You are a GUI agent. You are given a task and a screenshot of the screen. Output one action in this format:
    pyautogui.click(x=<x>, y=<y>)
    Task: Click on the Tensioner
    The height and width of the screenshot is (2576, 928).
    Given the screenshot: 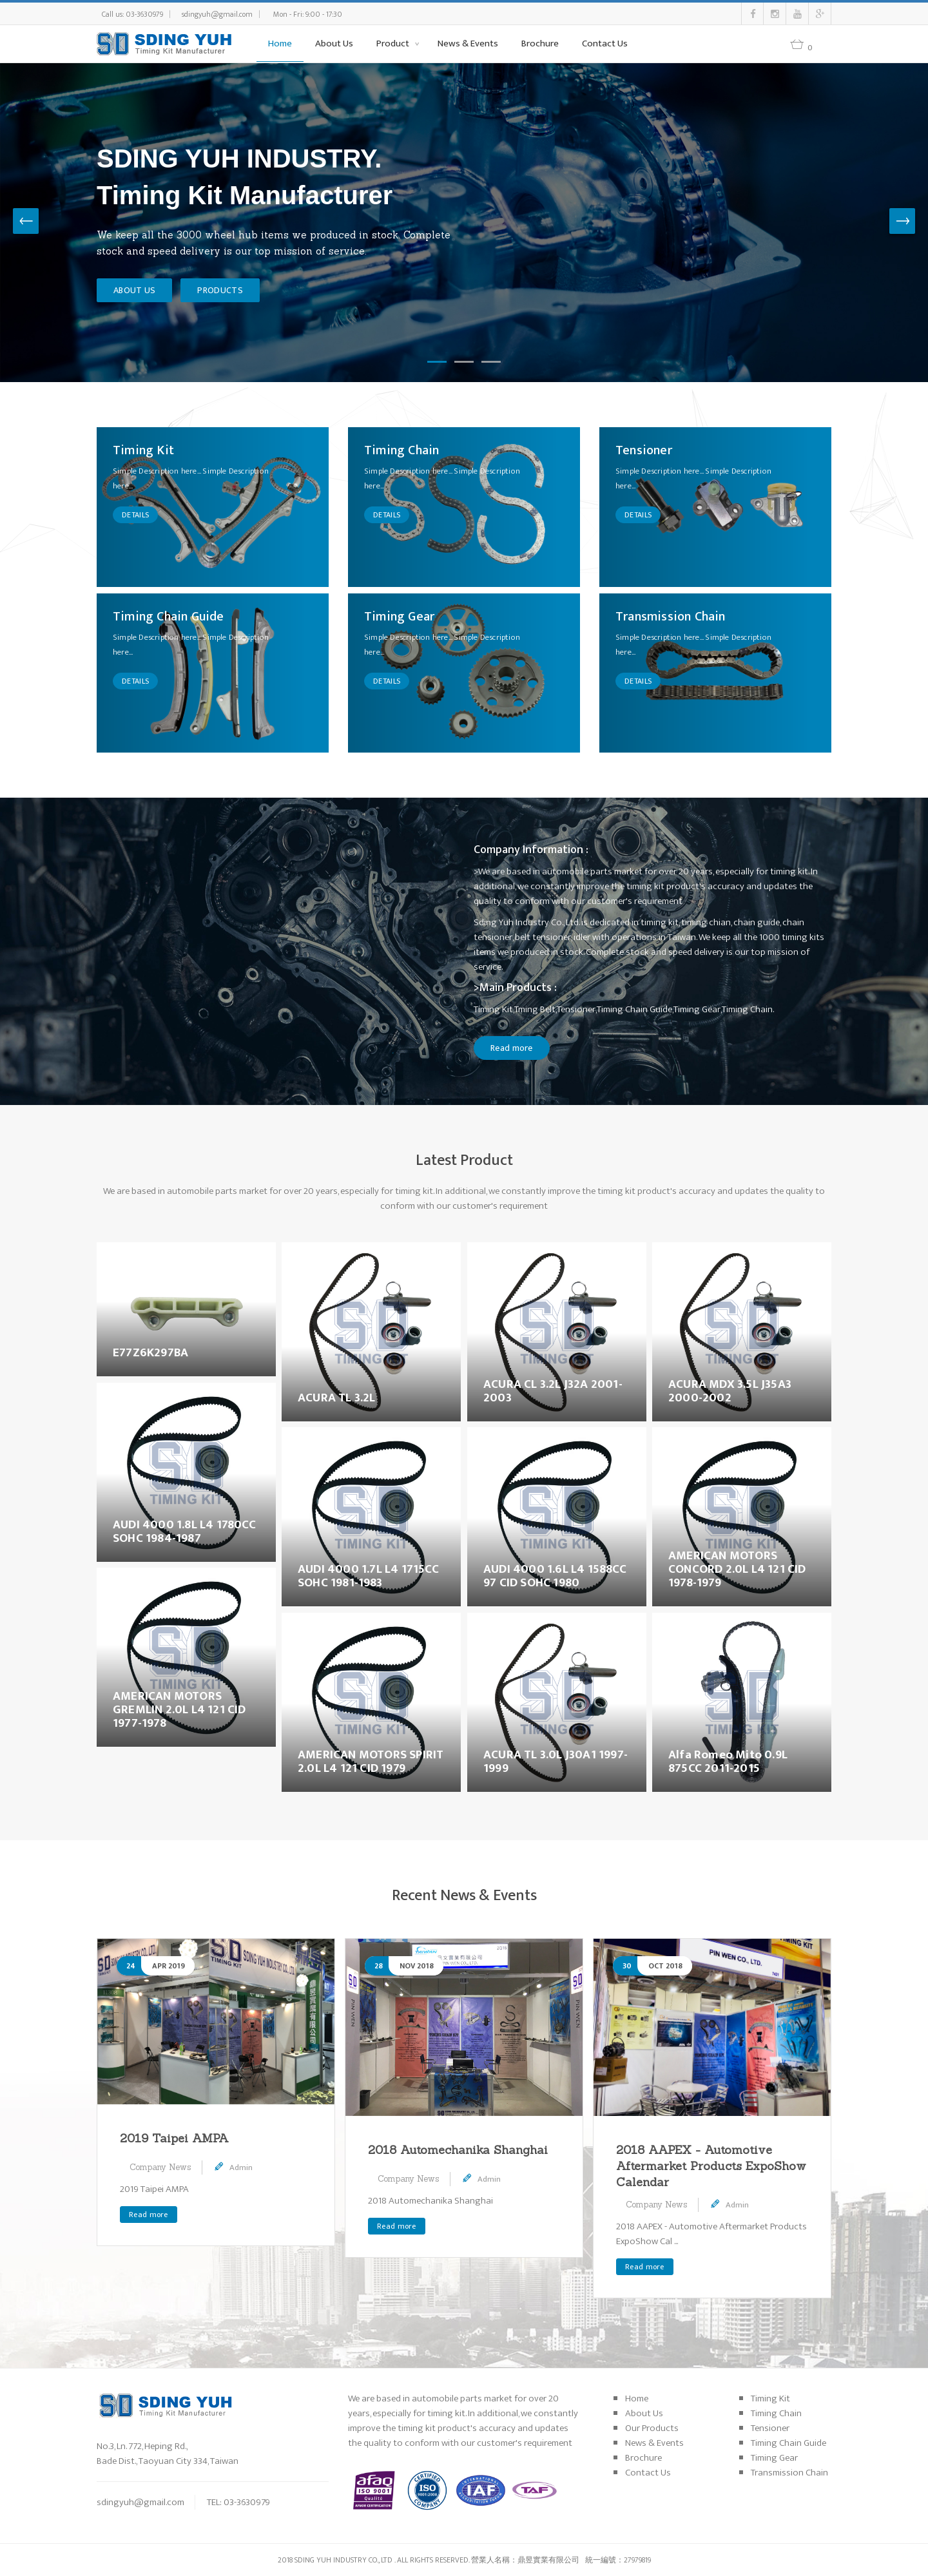 What is the action you would take?
    pyautogui.click(x=770, y=2428)
    